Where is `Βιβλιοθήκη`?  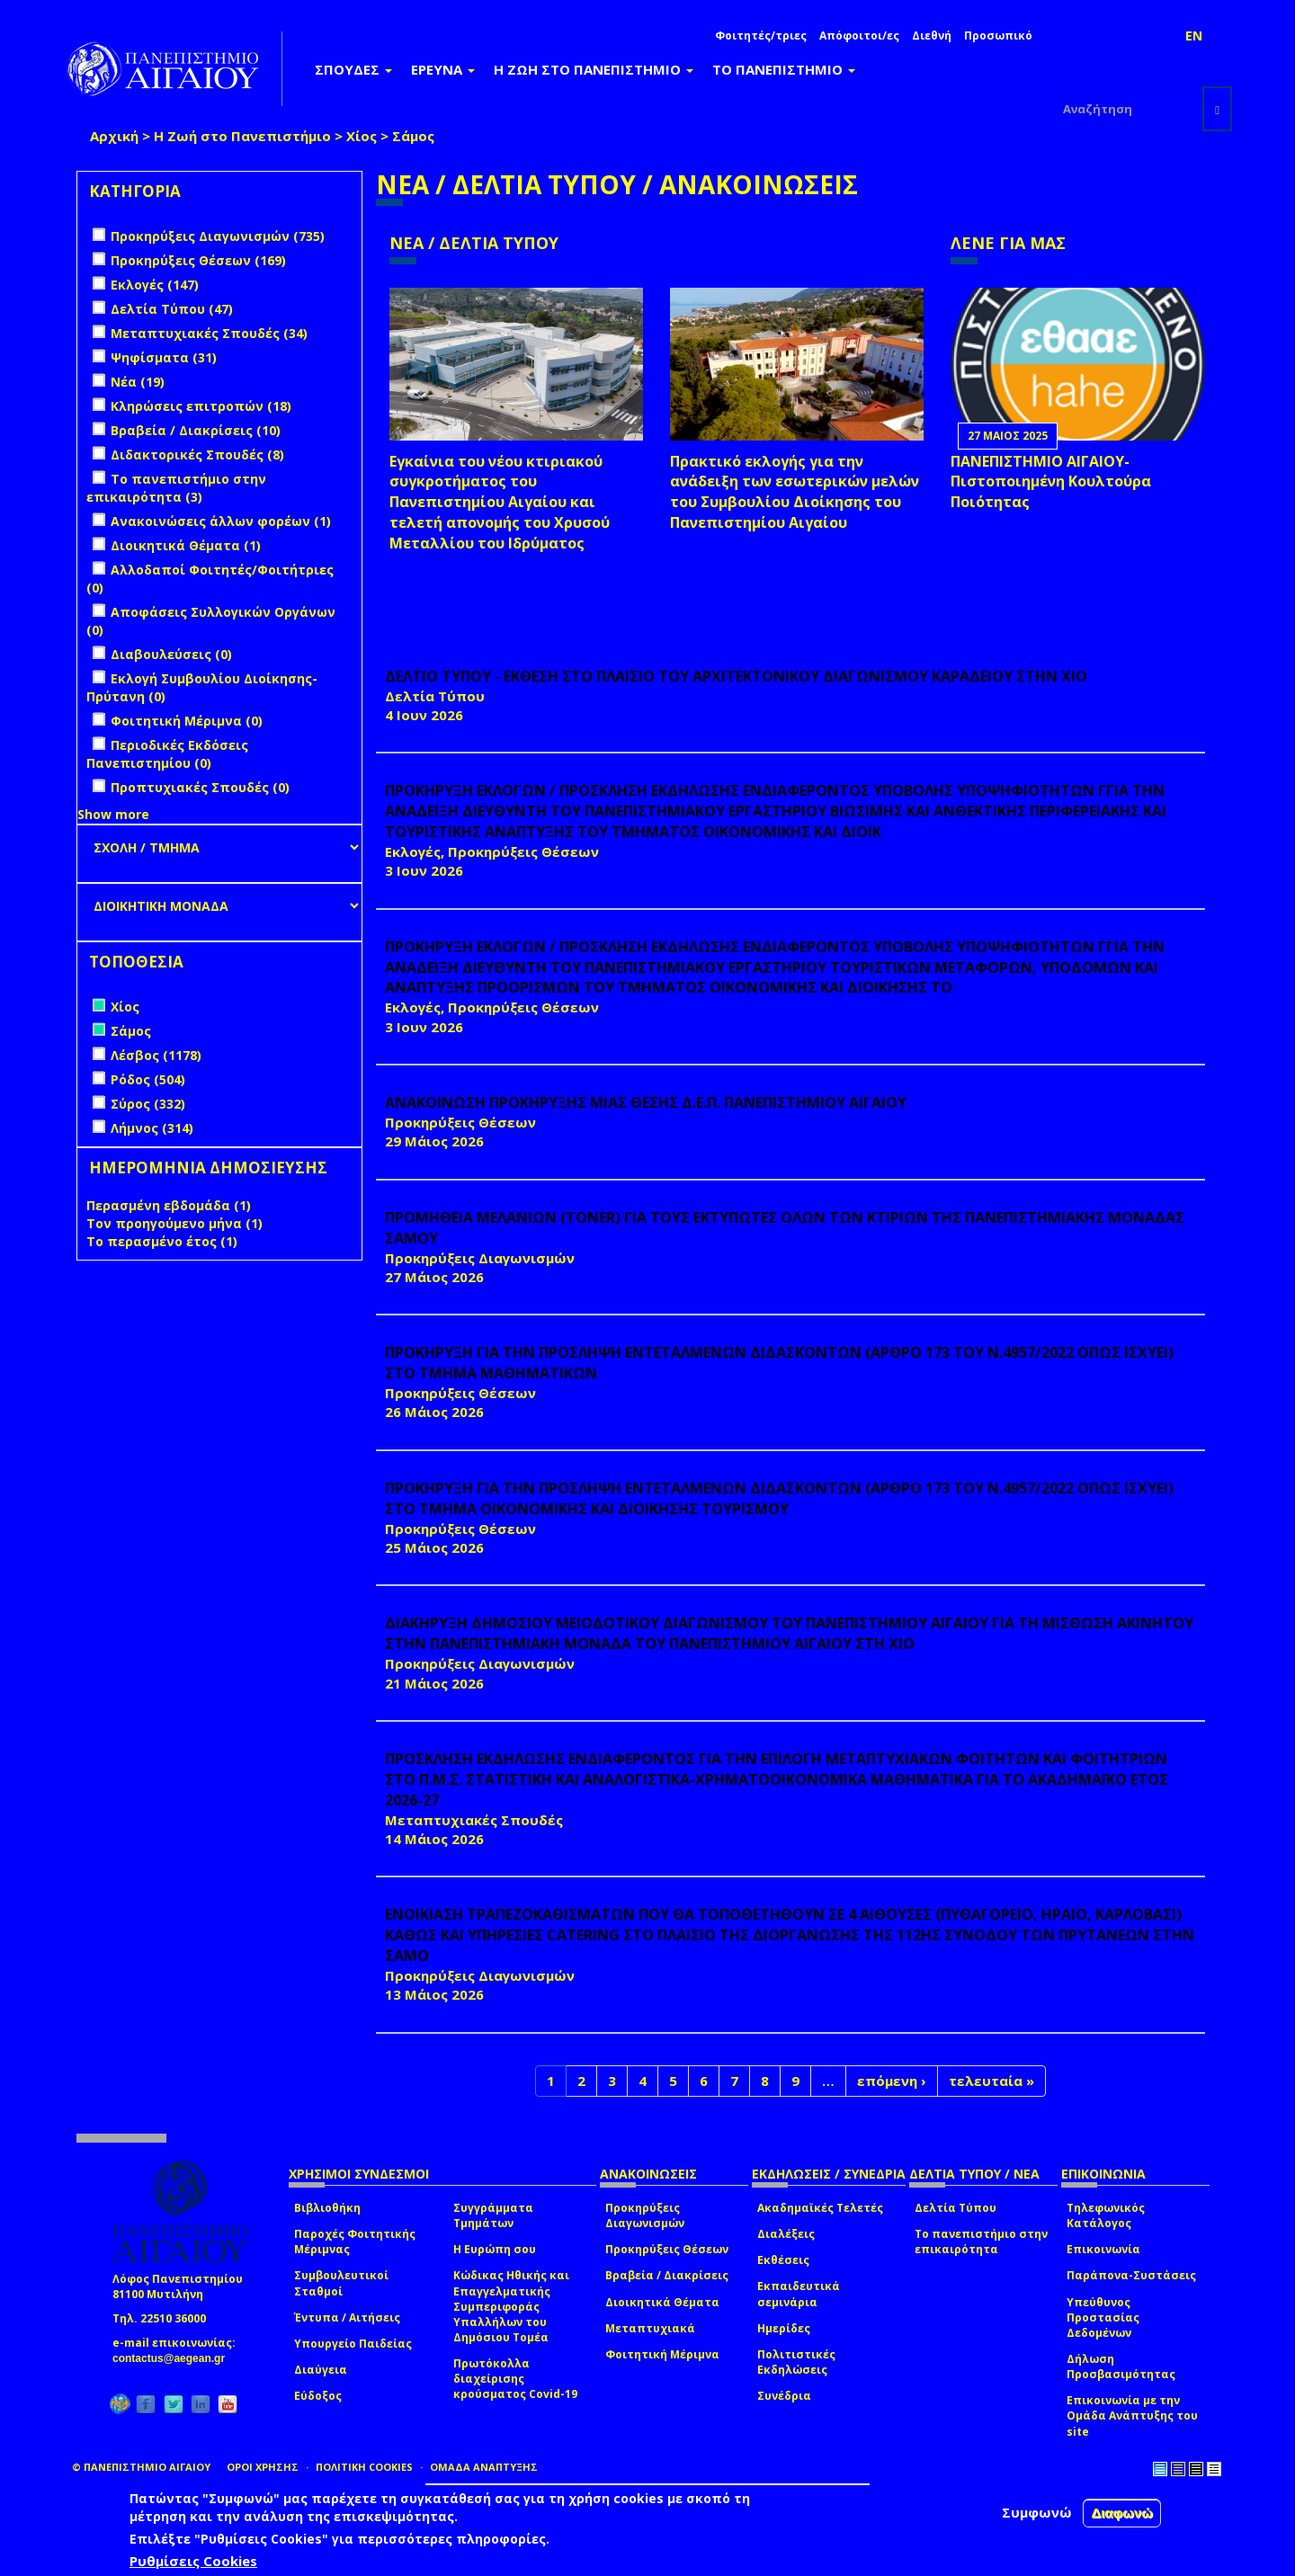
Βιβλιοθήκη is located at coordinates (327, 2207).